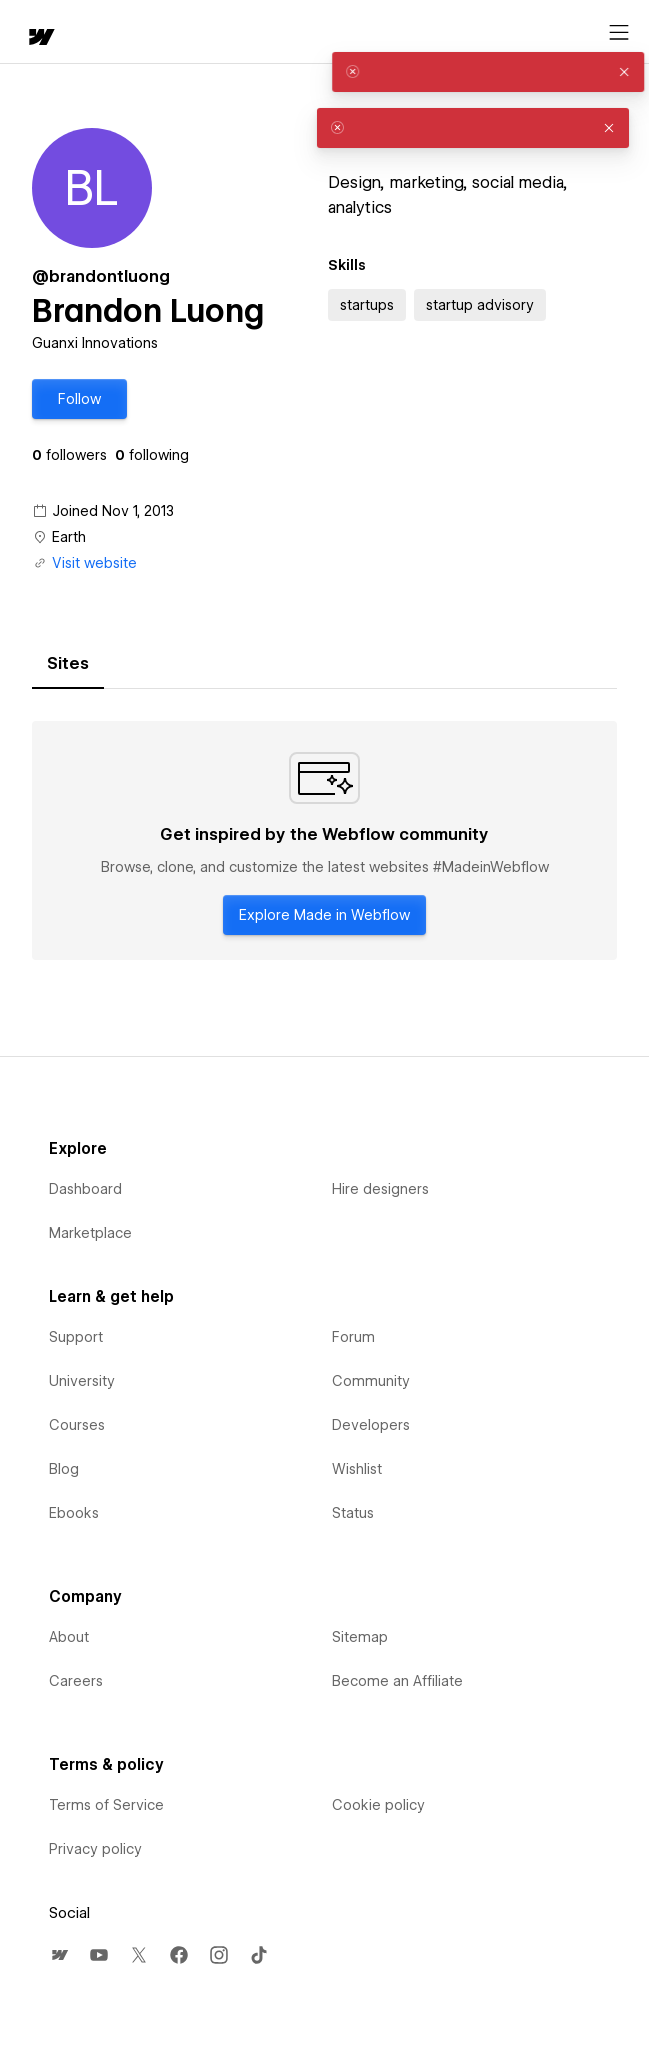 The width and height of the screenshot is (649, 2065). What do you see at coordinates (77, 1425) in the screenshot?
I see `Courses [menuitem]` at bounding box center [77, 1425].